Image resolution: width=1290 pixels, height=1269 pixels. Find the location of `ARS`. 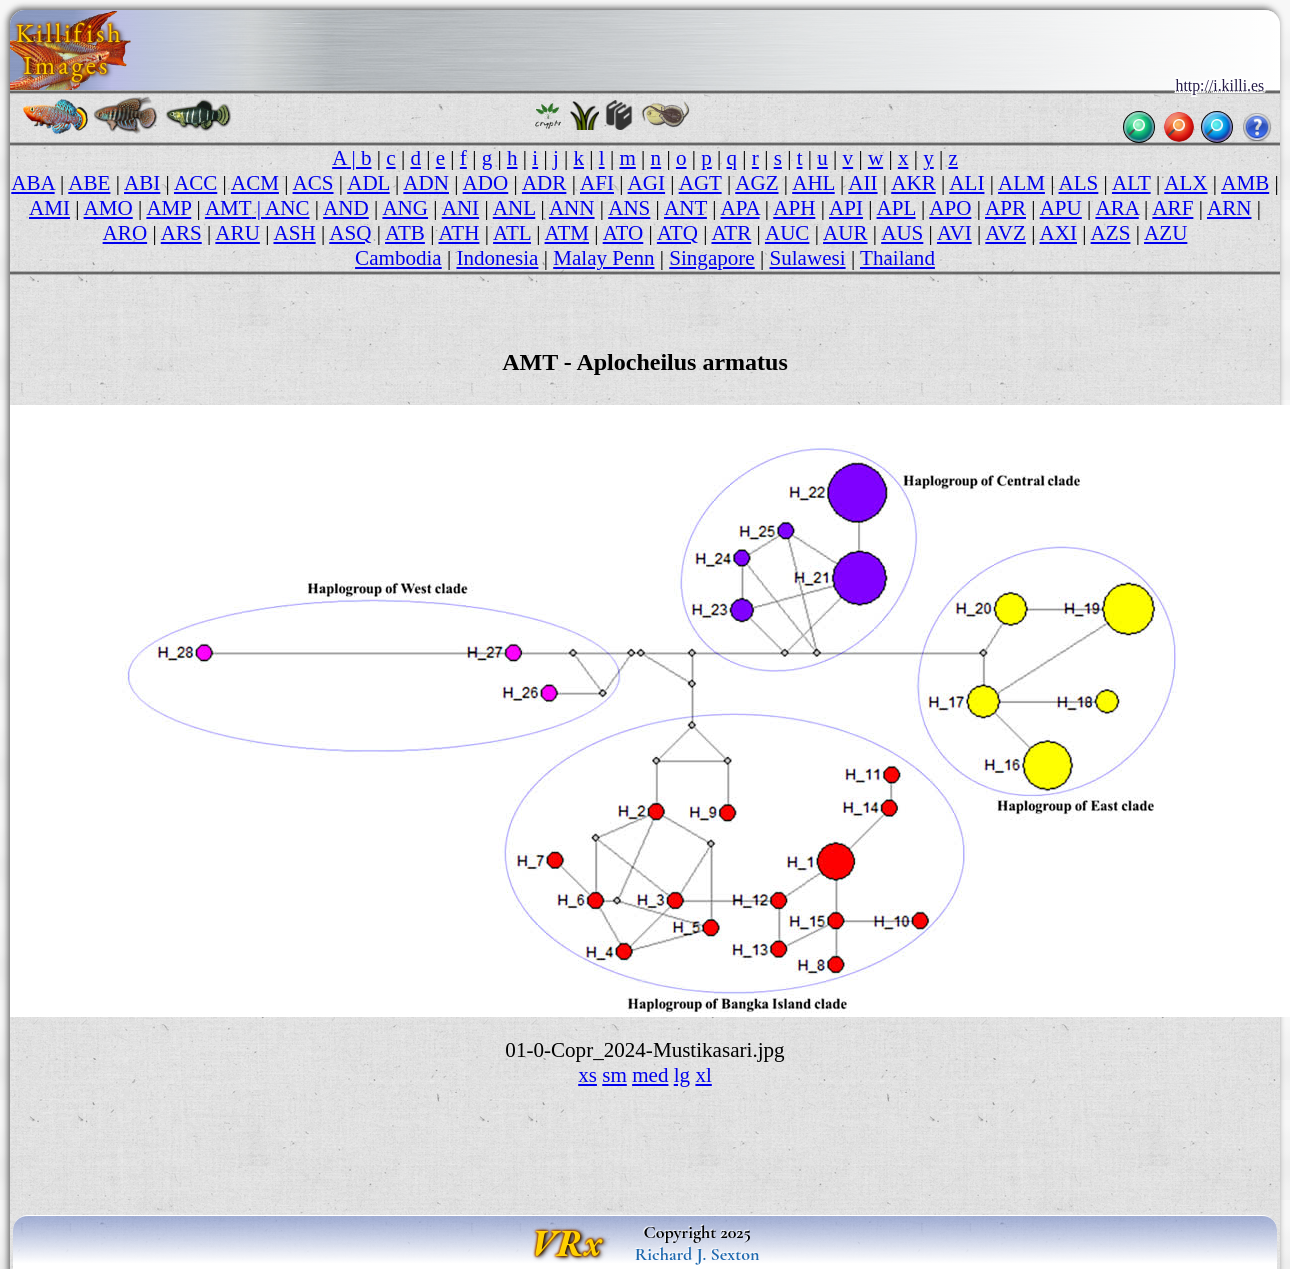

ARS is located at coordinates (181, 233).